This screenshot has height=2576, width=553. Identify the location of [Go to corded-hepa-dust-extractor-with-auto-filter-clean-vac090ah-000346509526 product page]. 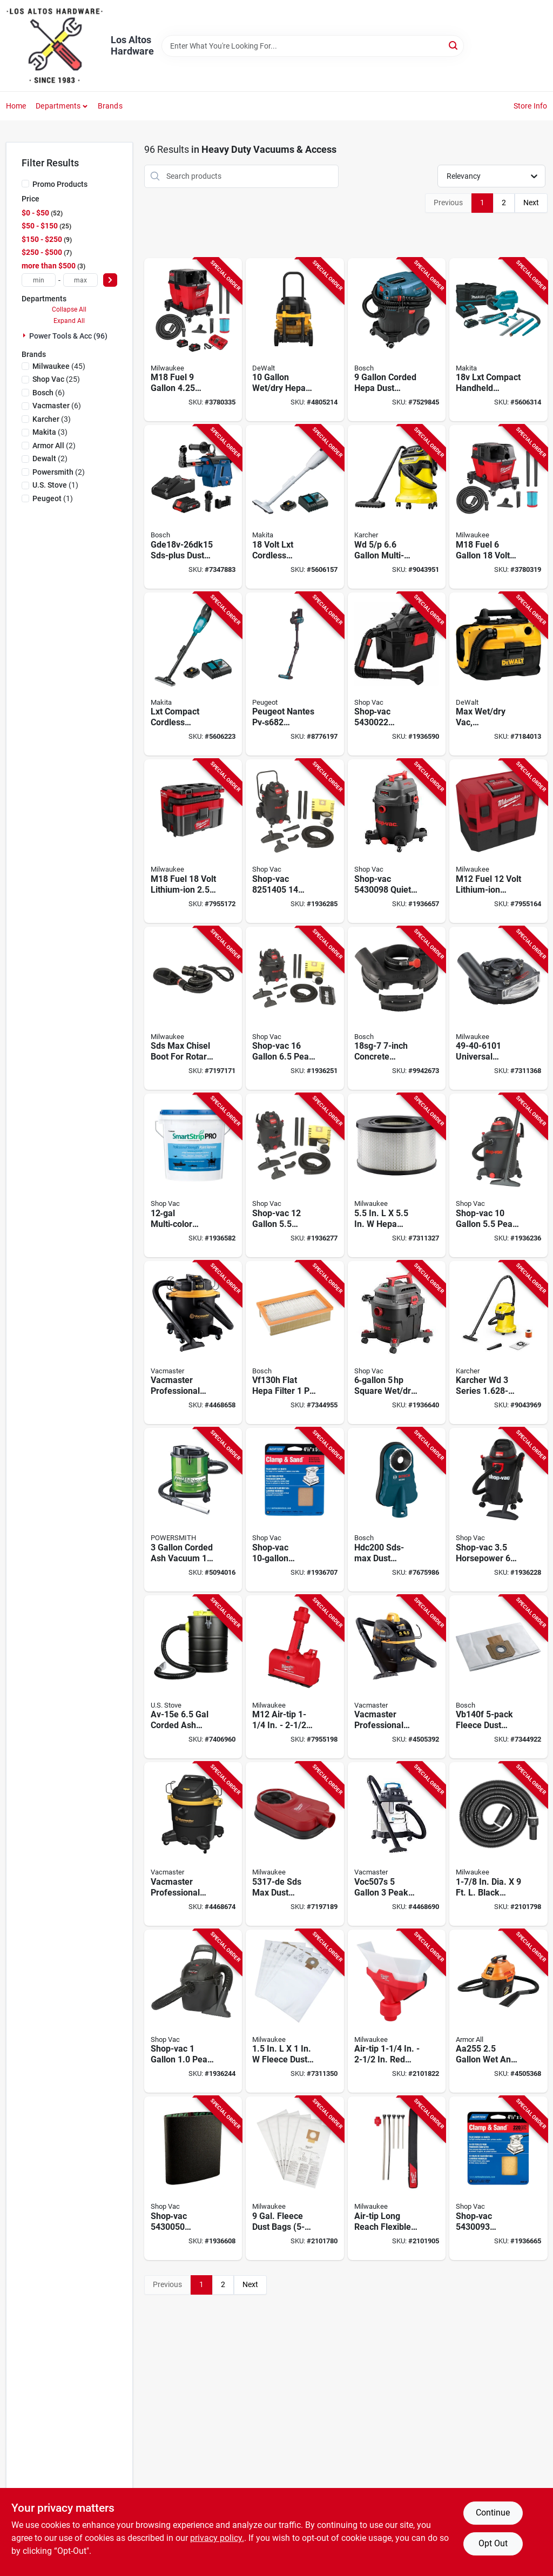
(397, 340).